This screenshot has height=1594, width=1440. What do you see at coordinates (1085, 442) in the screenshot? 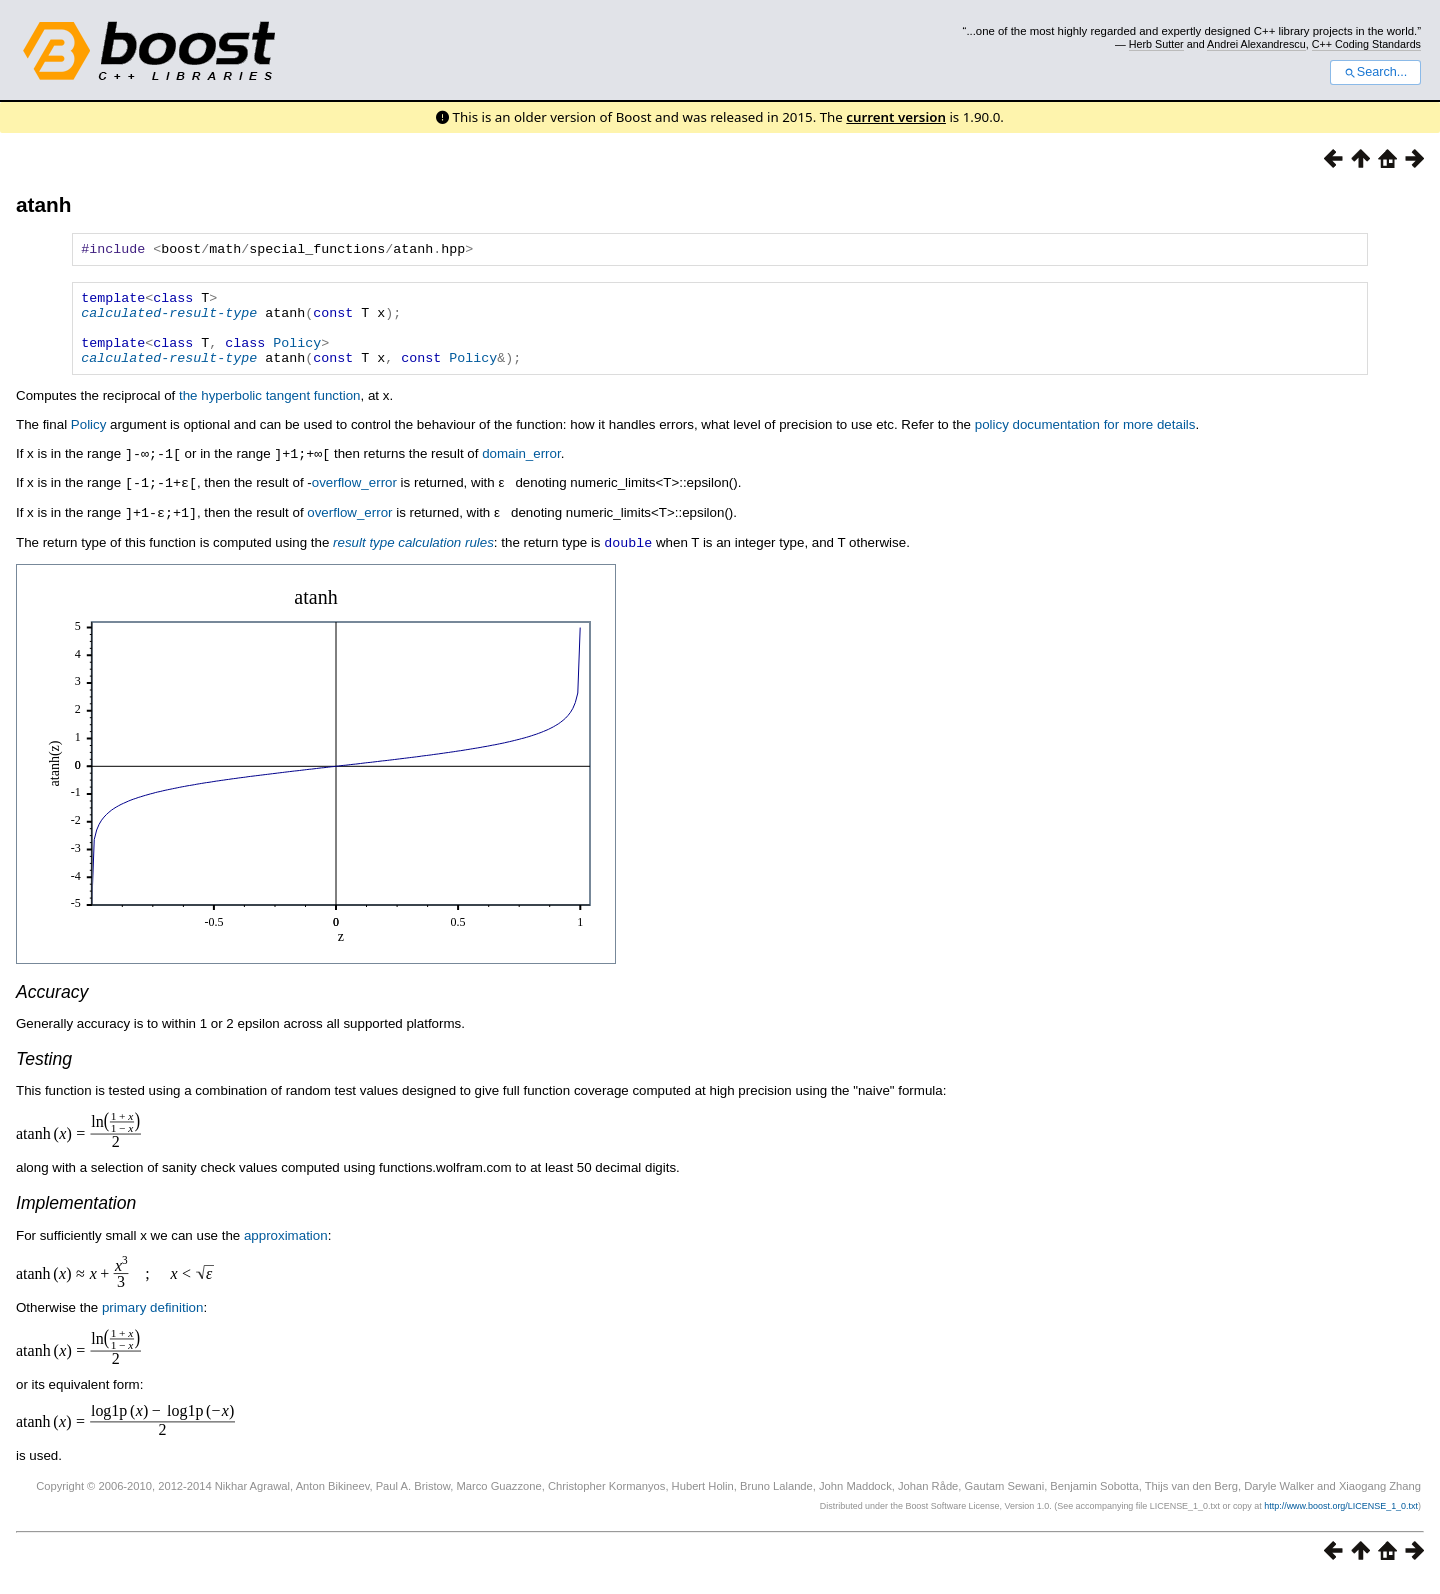
I see `policy documentation for more details` at bounding box center [1085, 442].